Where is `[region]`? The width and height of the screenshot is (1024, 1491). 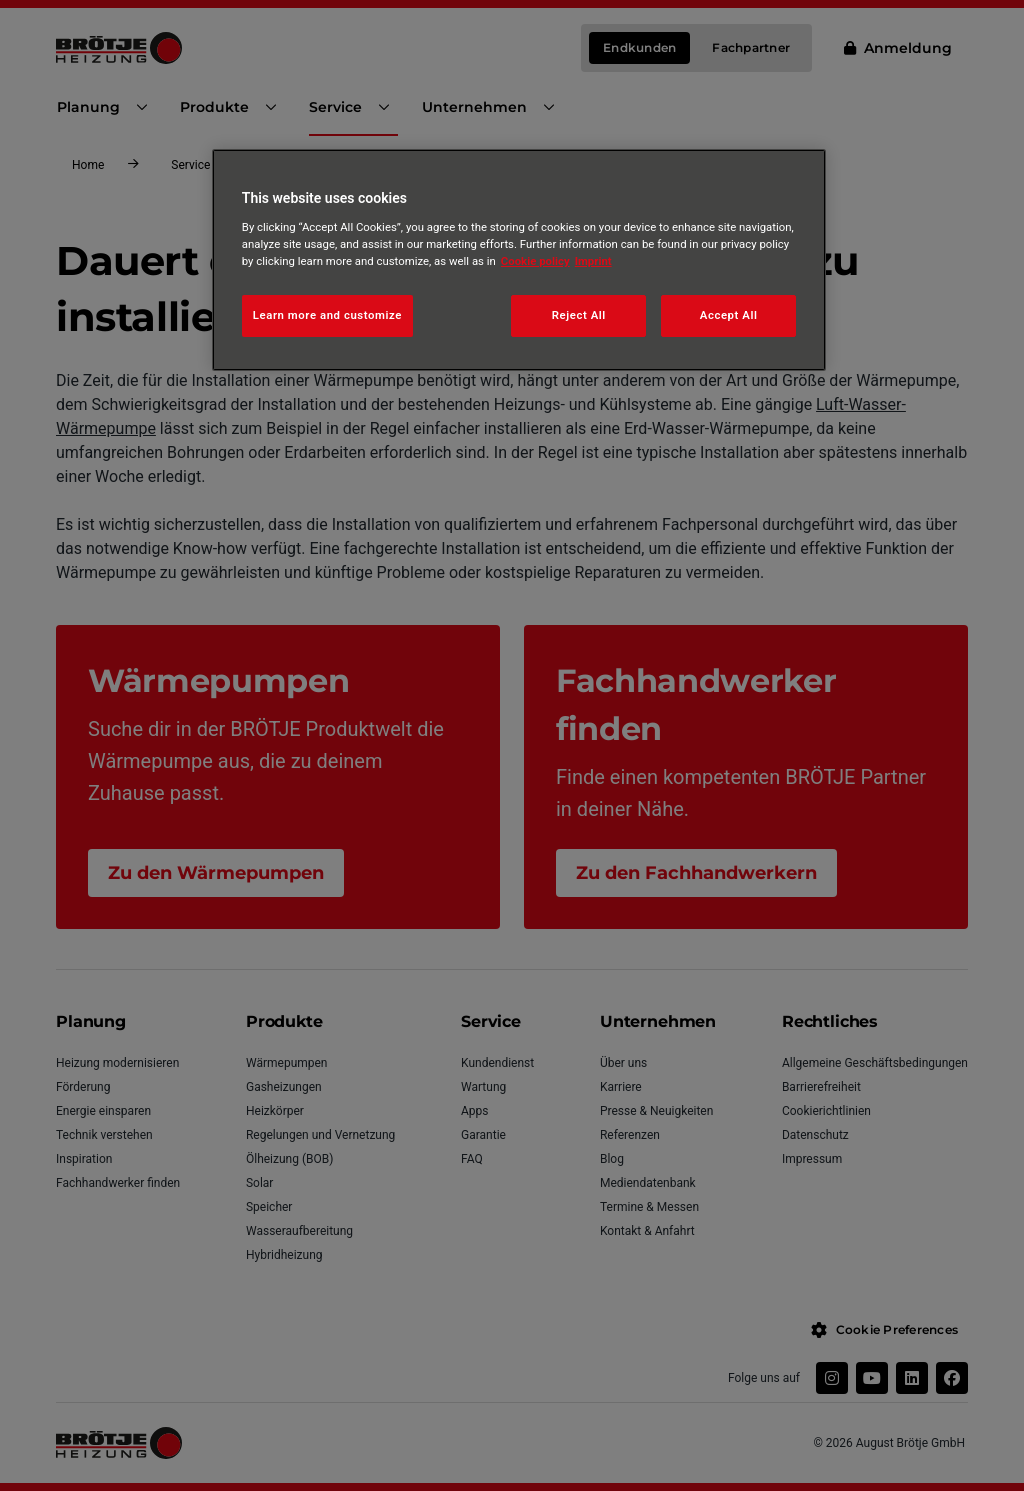 [region] is located at coordinates (519, 260).